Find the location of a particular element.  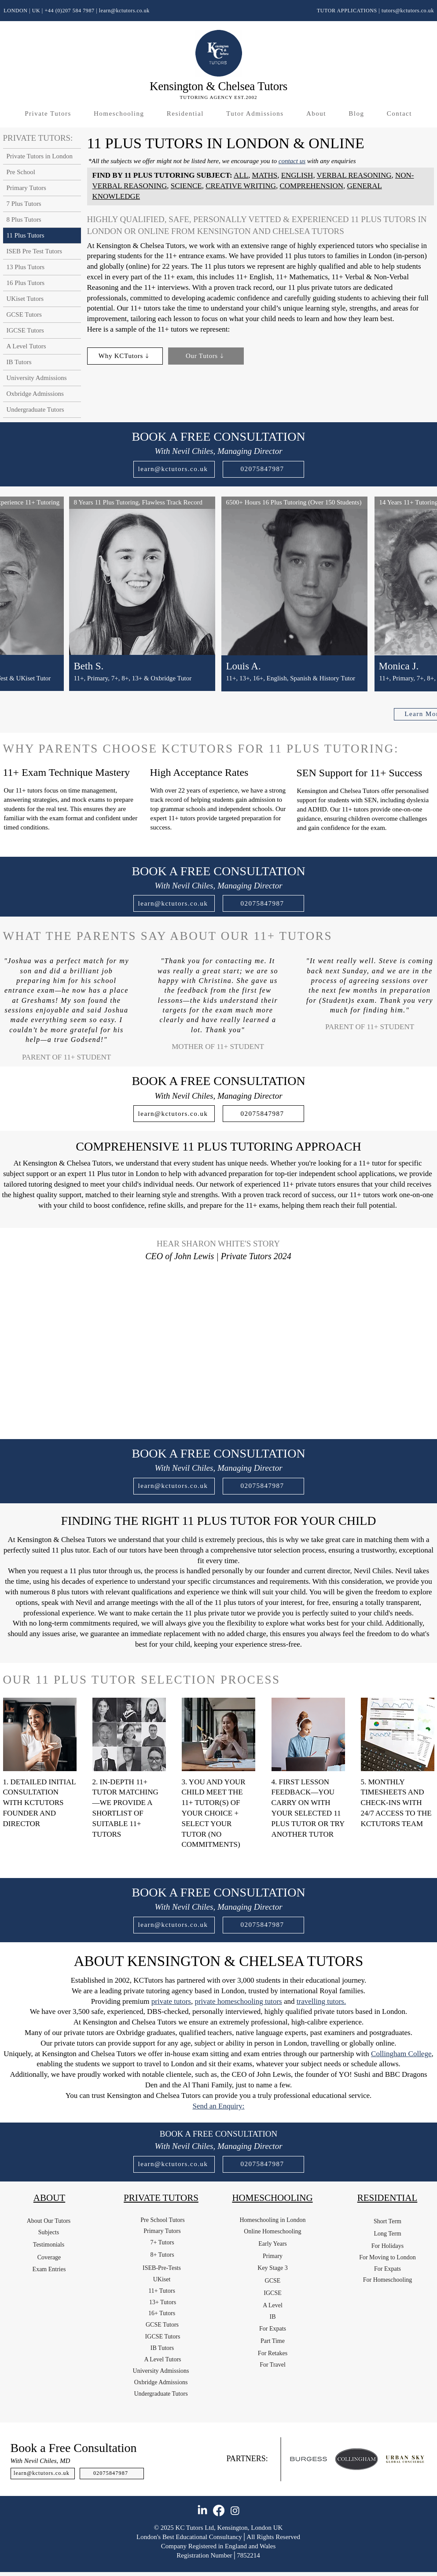

[Exam Entries] is located at coordinates (49, 2269).